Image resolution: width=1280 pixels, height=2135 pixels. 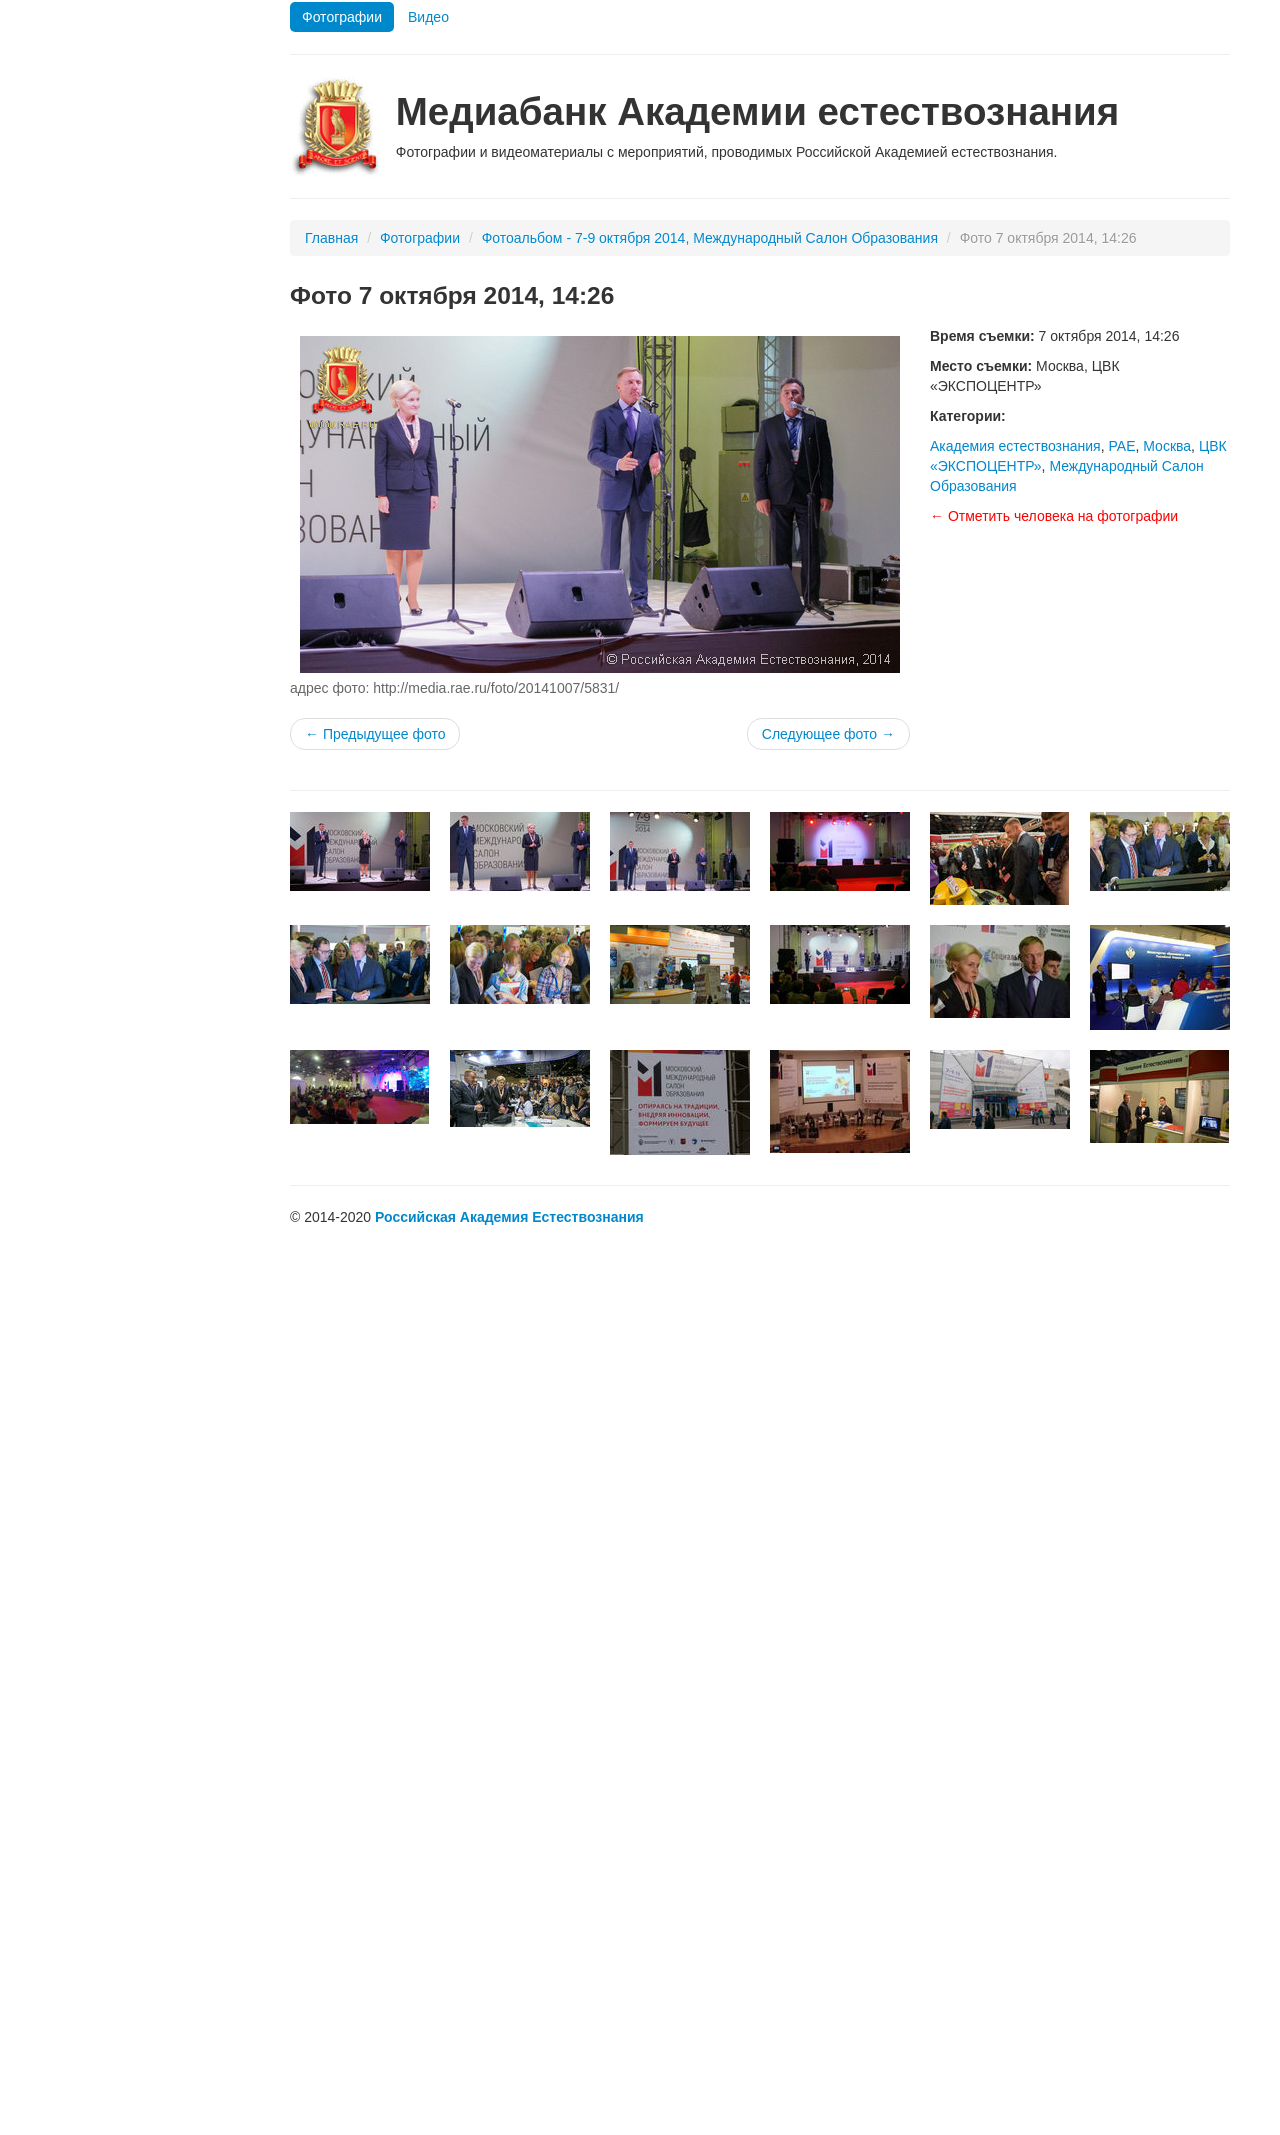 What do you see at coordinates (1015, 446) in the screenshot?
I see `Академия естествознания` at bounding box center [1015, 446].